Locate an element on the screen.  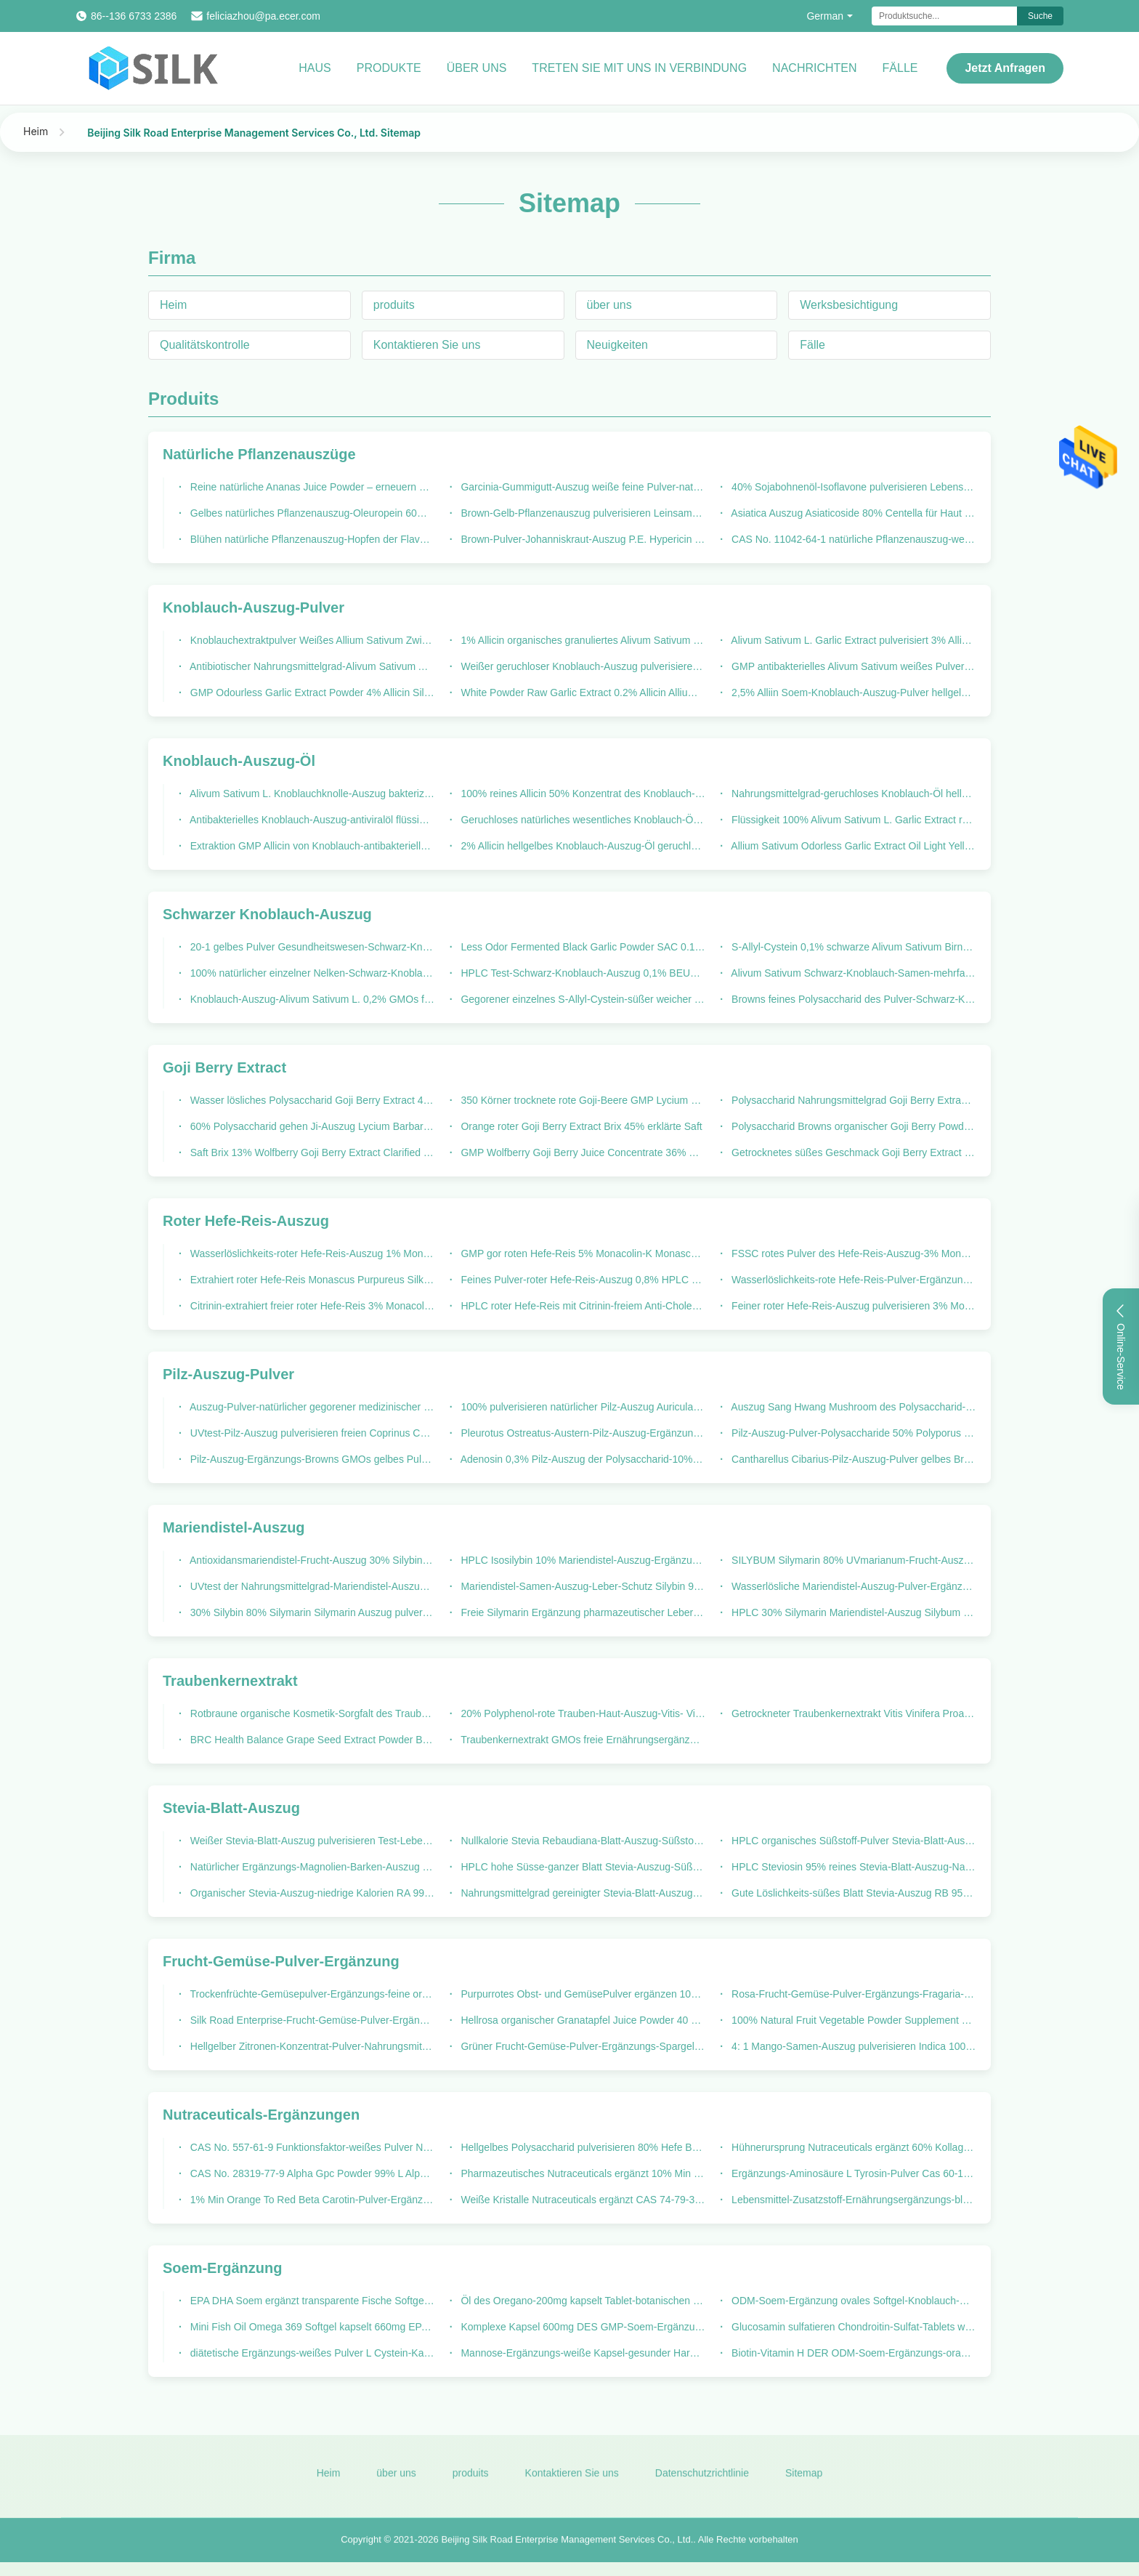
CAS No. 557-61-9 Funktionsfaktor-weißes Pulver Nutraceuticals-Ergänzungs-98% Octacosanol is located at coordinates (311, 2147).